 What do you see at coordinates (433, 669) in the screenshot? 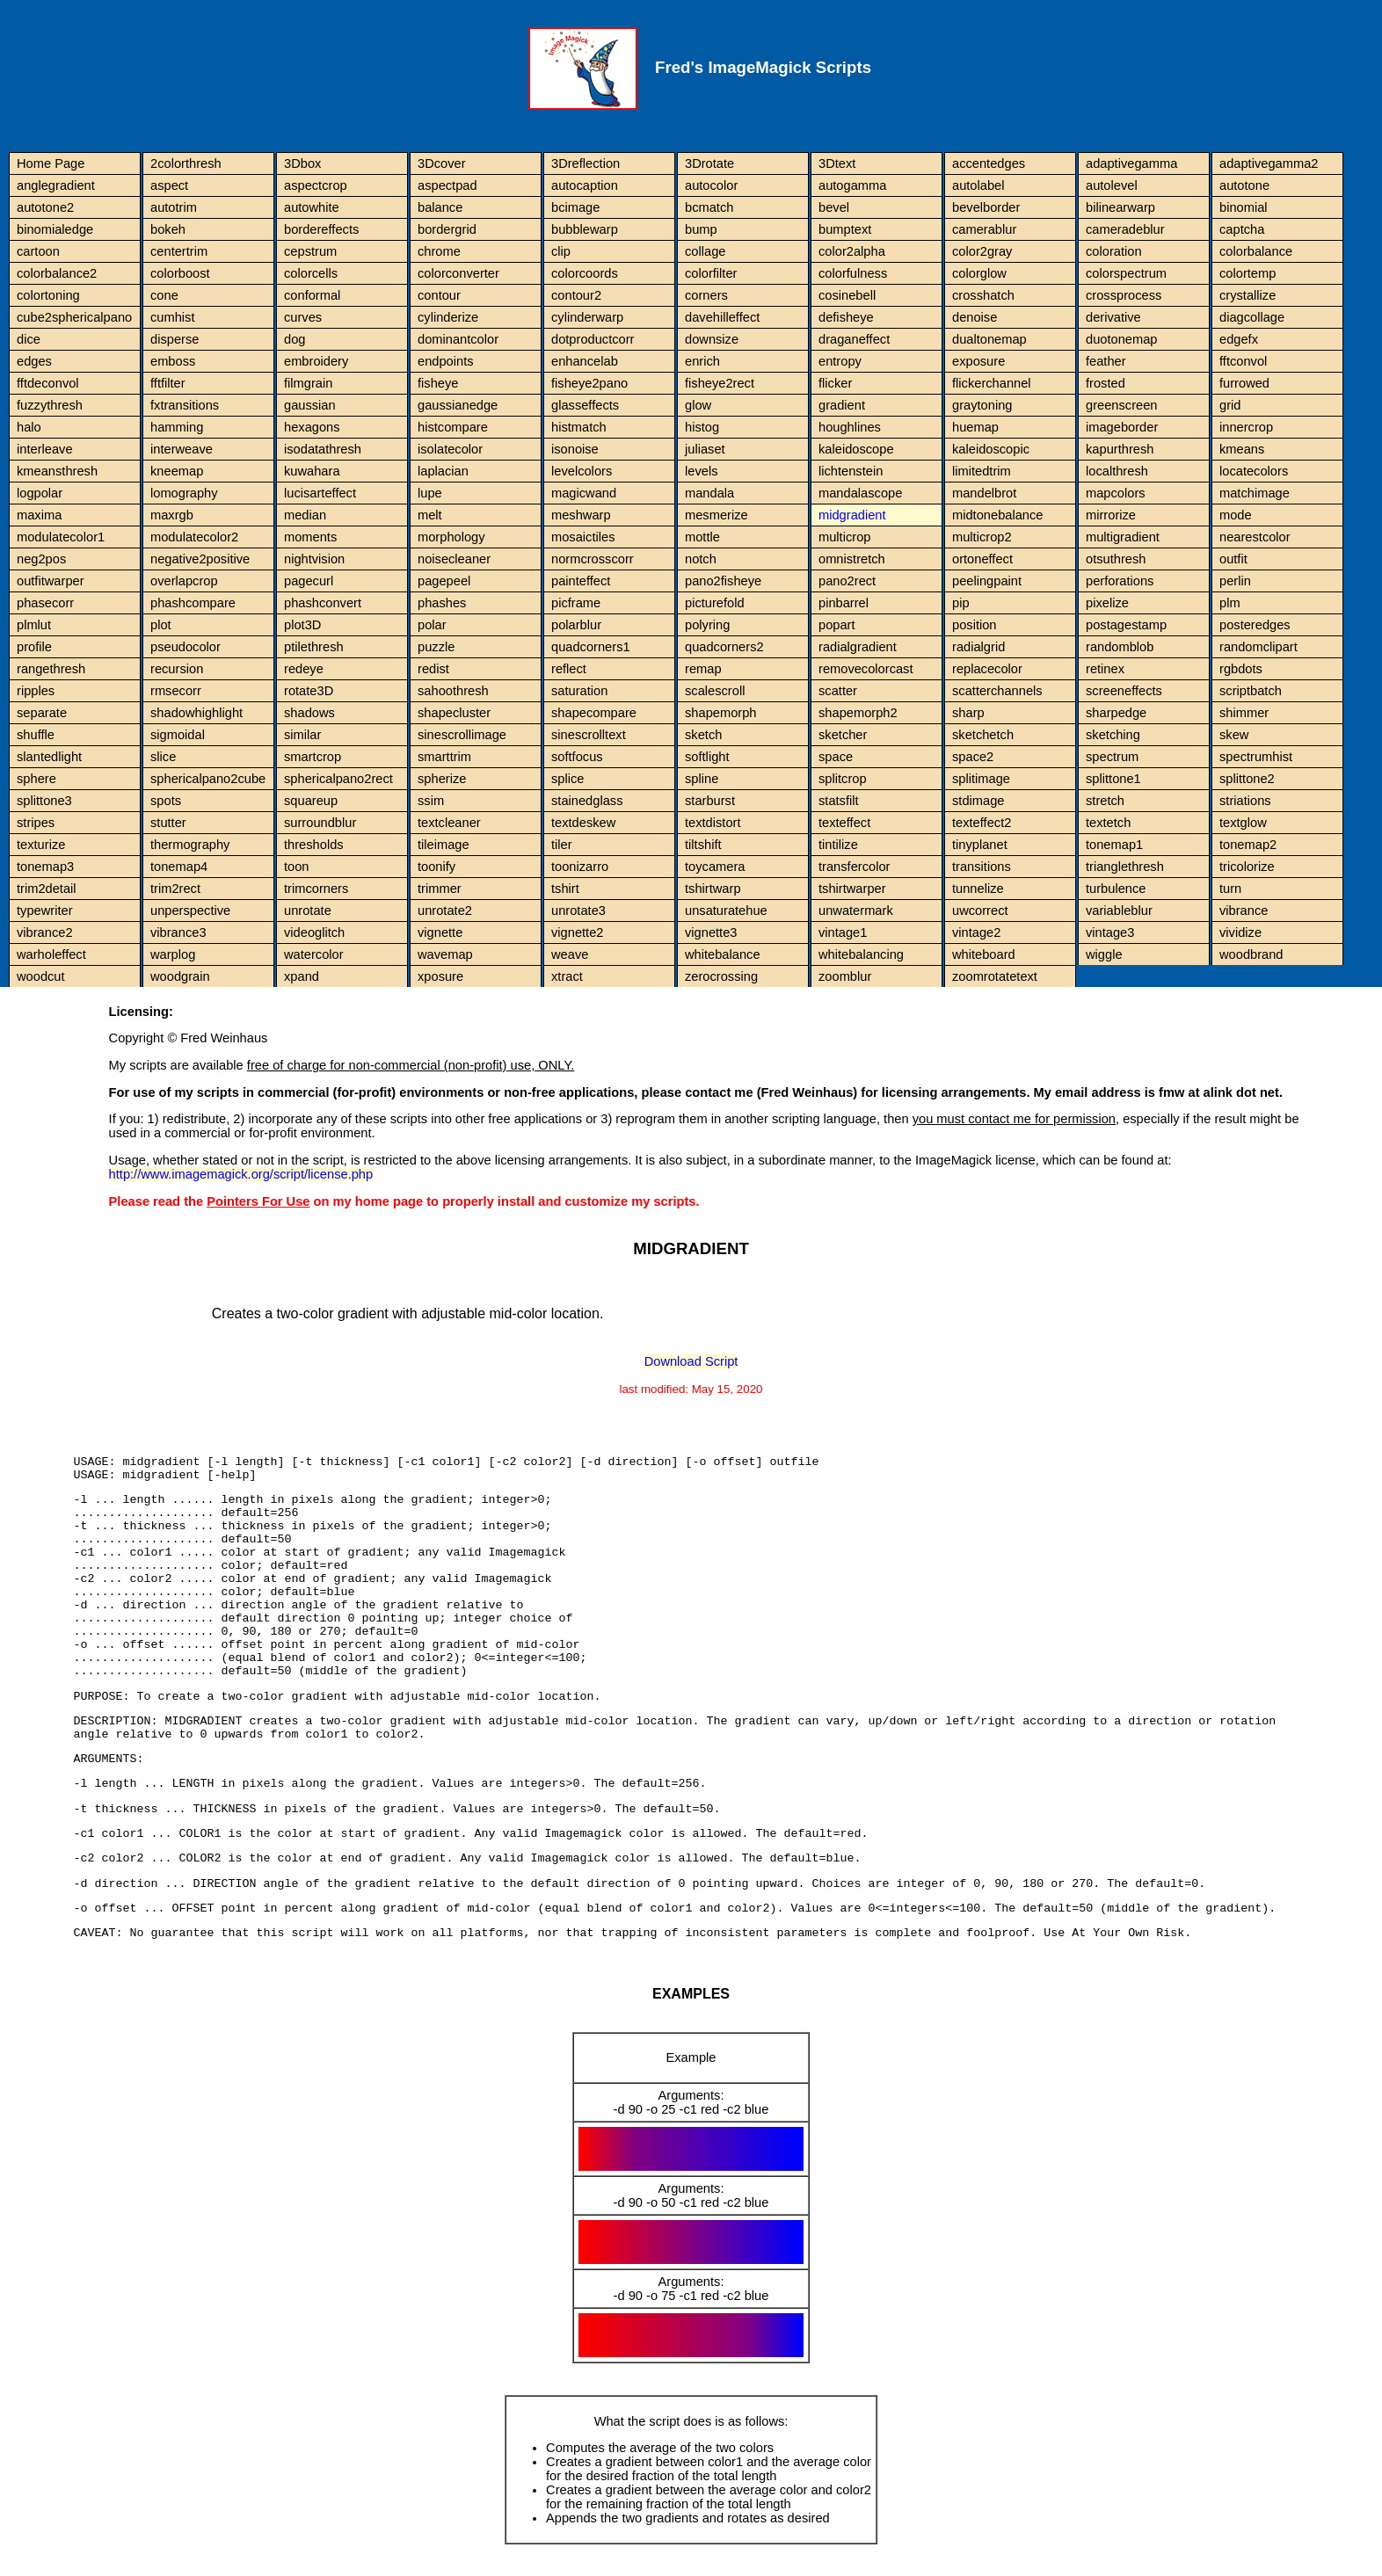
I see `redist` at bounding box center [433, 669].